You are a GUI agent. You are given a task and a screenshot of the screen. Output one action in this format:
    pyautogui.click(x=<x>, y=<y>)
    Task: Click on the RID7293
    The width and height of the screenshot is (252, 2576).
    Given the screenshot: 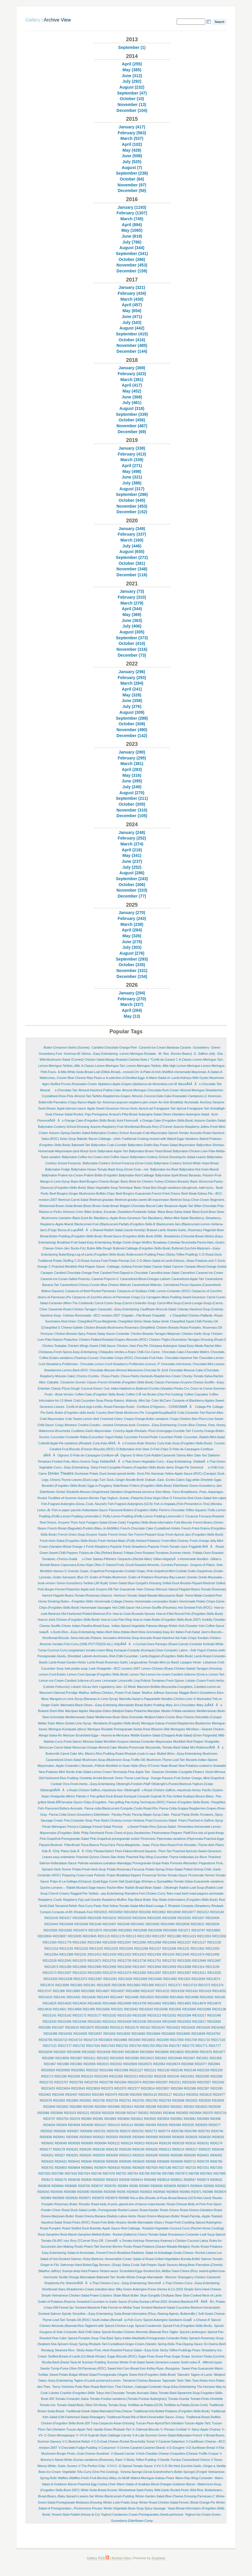 What is the action you would take?
    pyautogui.click(x=216, y=2167)
    